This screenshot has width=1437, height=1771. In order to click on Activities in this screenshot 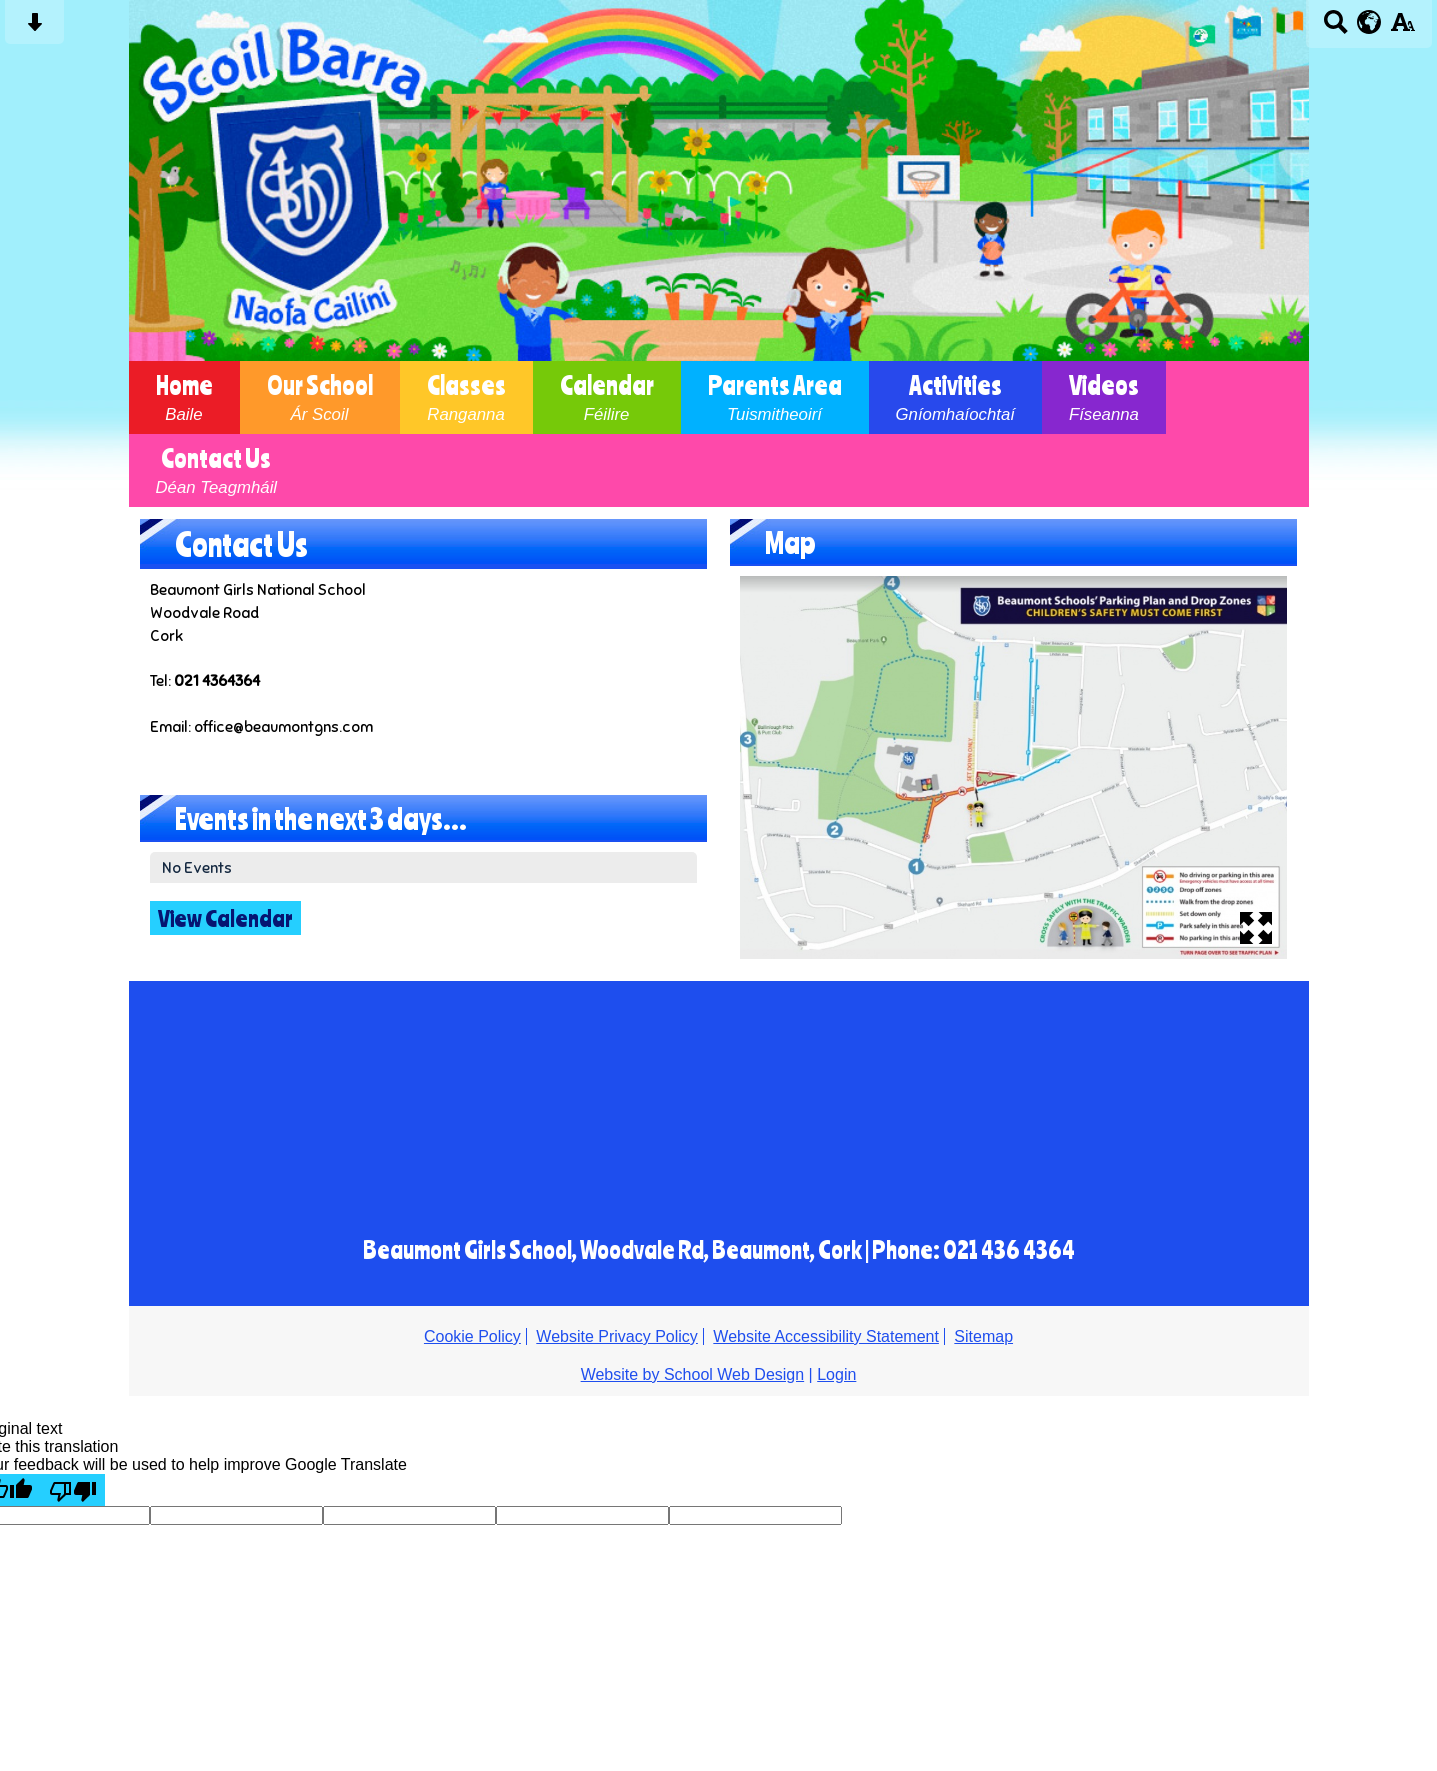, I will do `click(955, 397)`.